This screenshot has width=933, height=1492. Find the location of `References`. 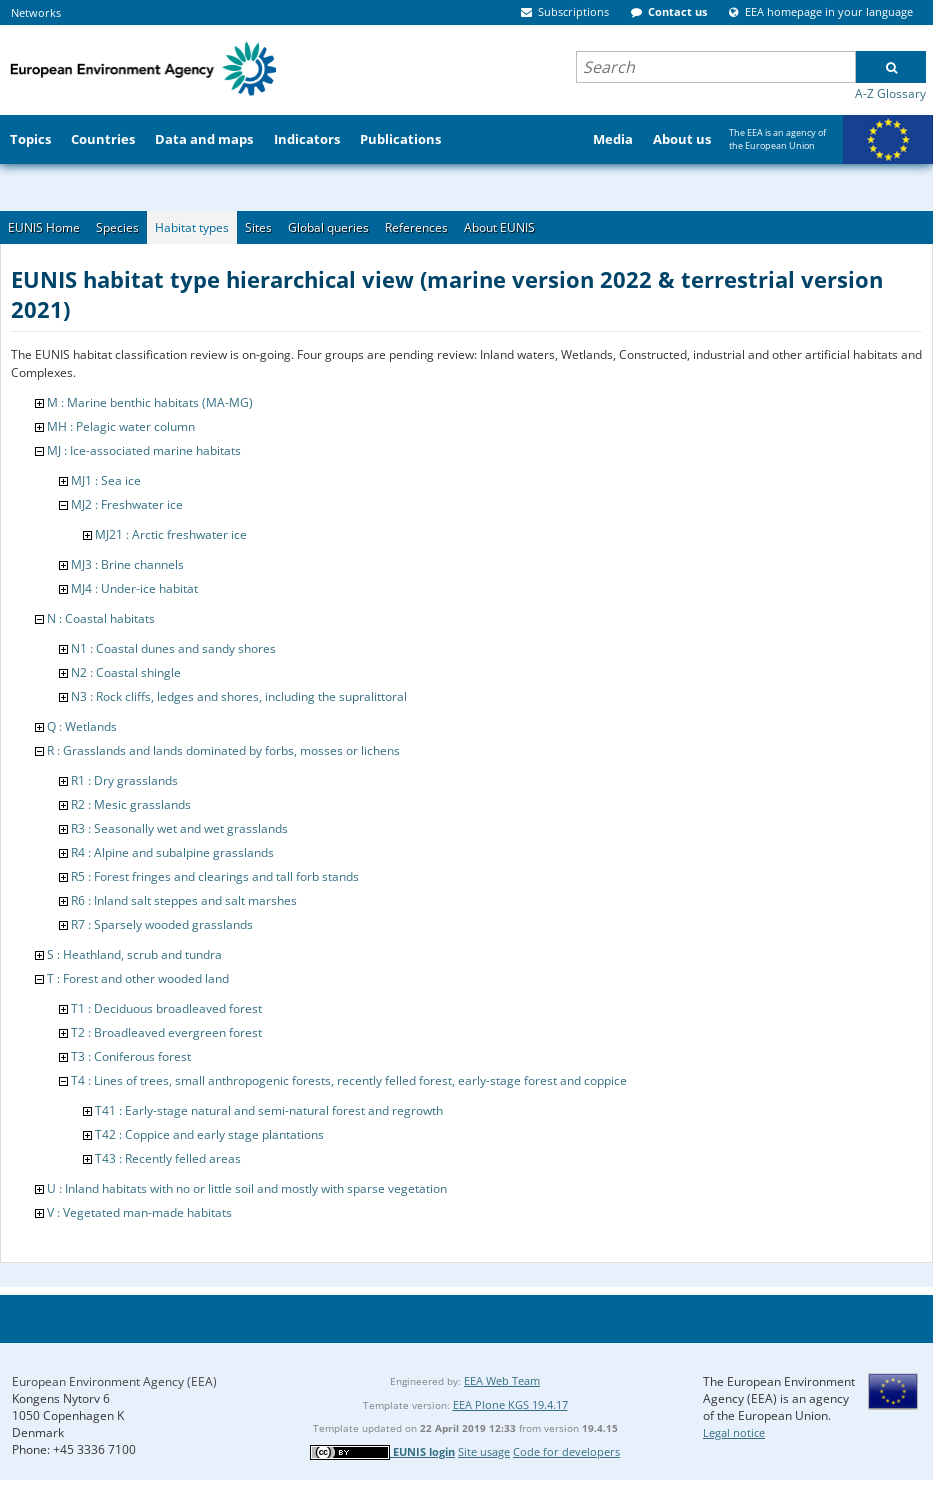

References is located at coordinates (416, 227).